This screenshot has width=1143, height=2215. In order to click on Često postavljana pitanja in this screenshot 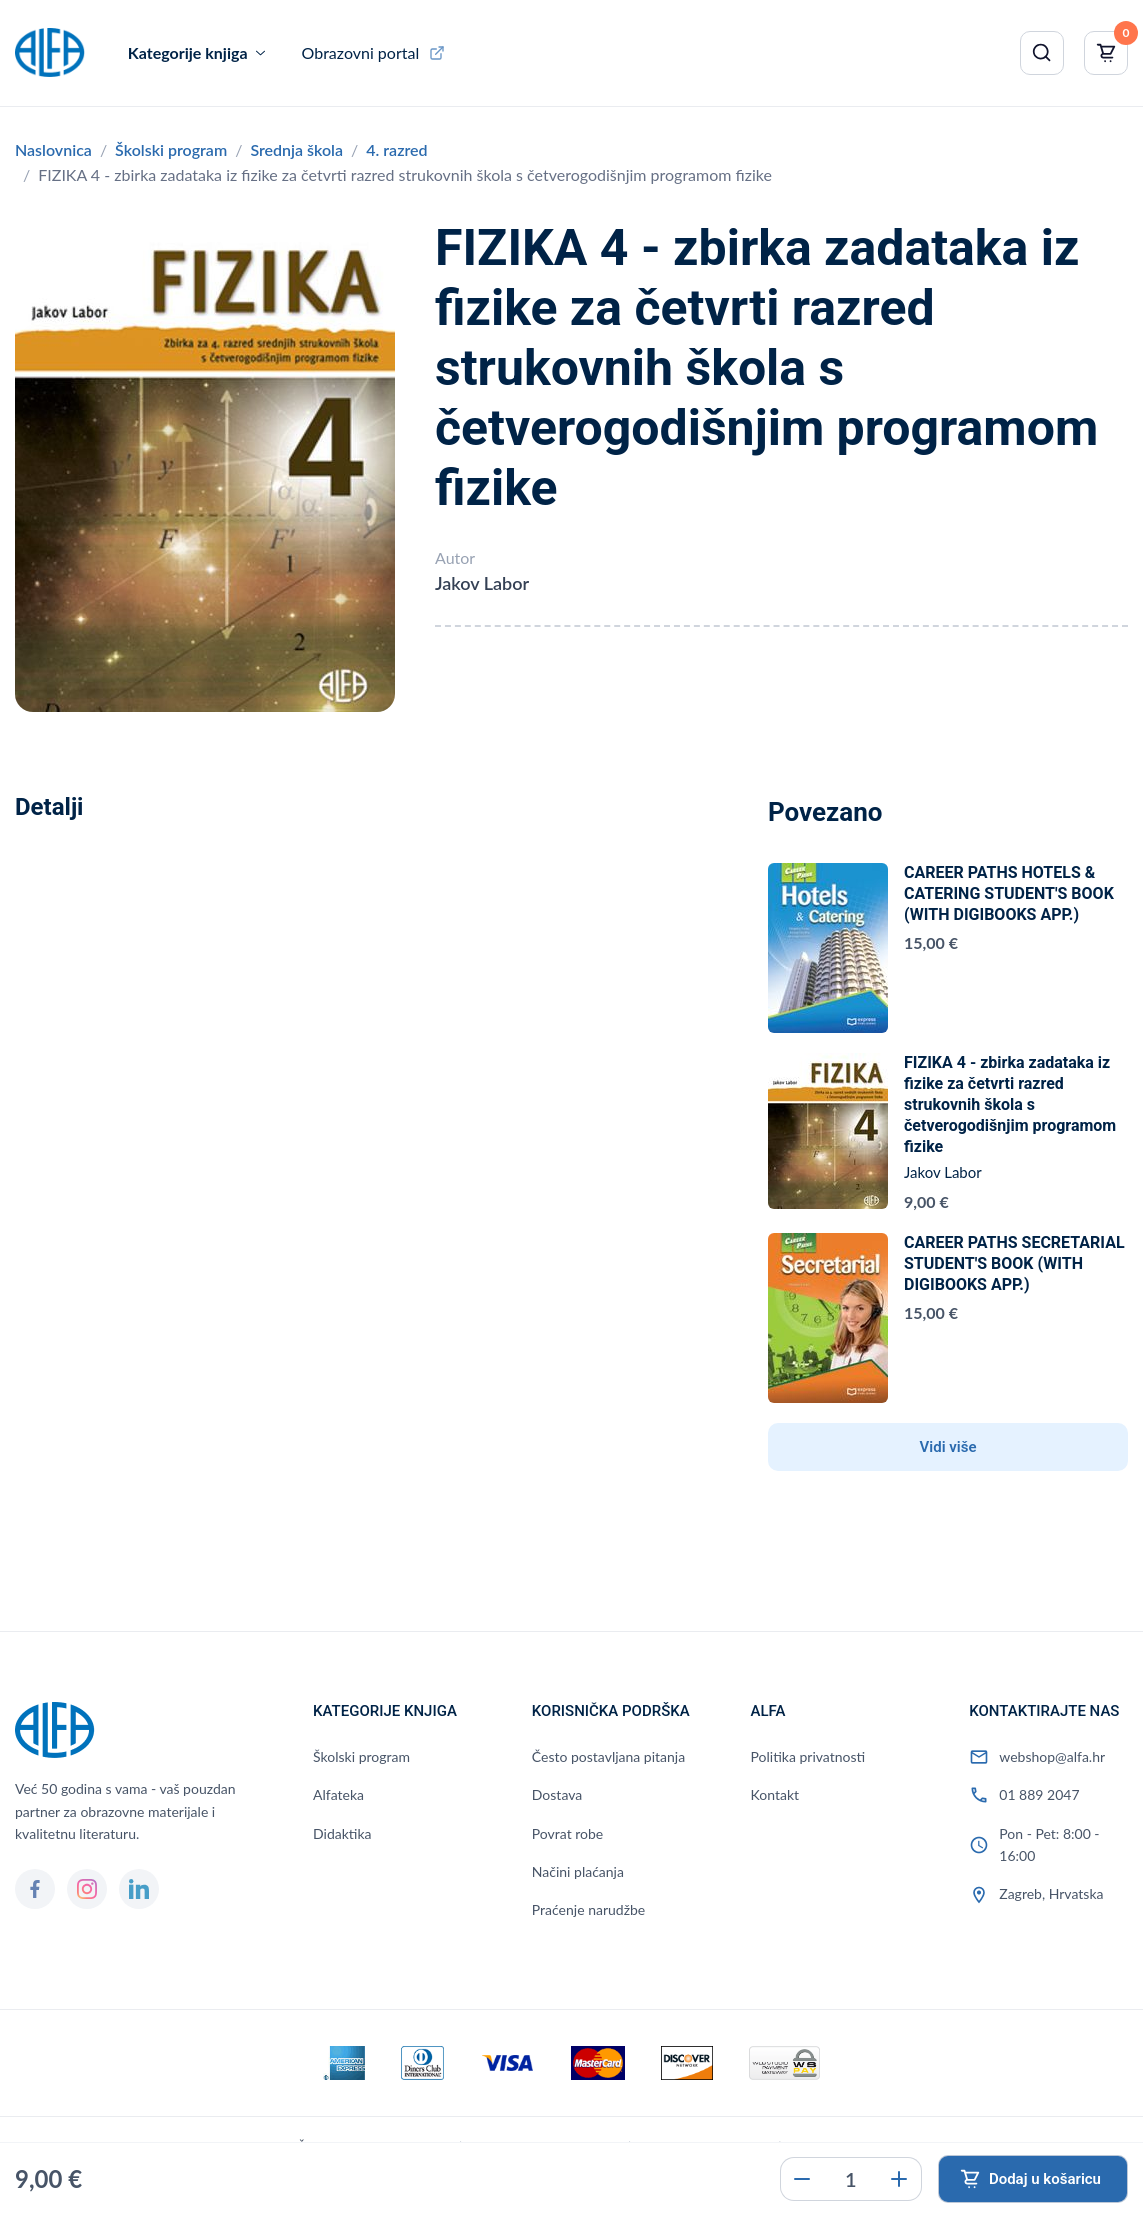, I will do `click(608, 1756)`.